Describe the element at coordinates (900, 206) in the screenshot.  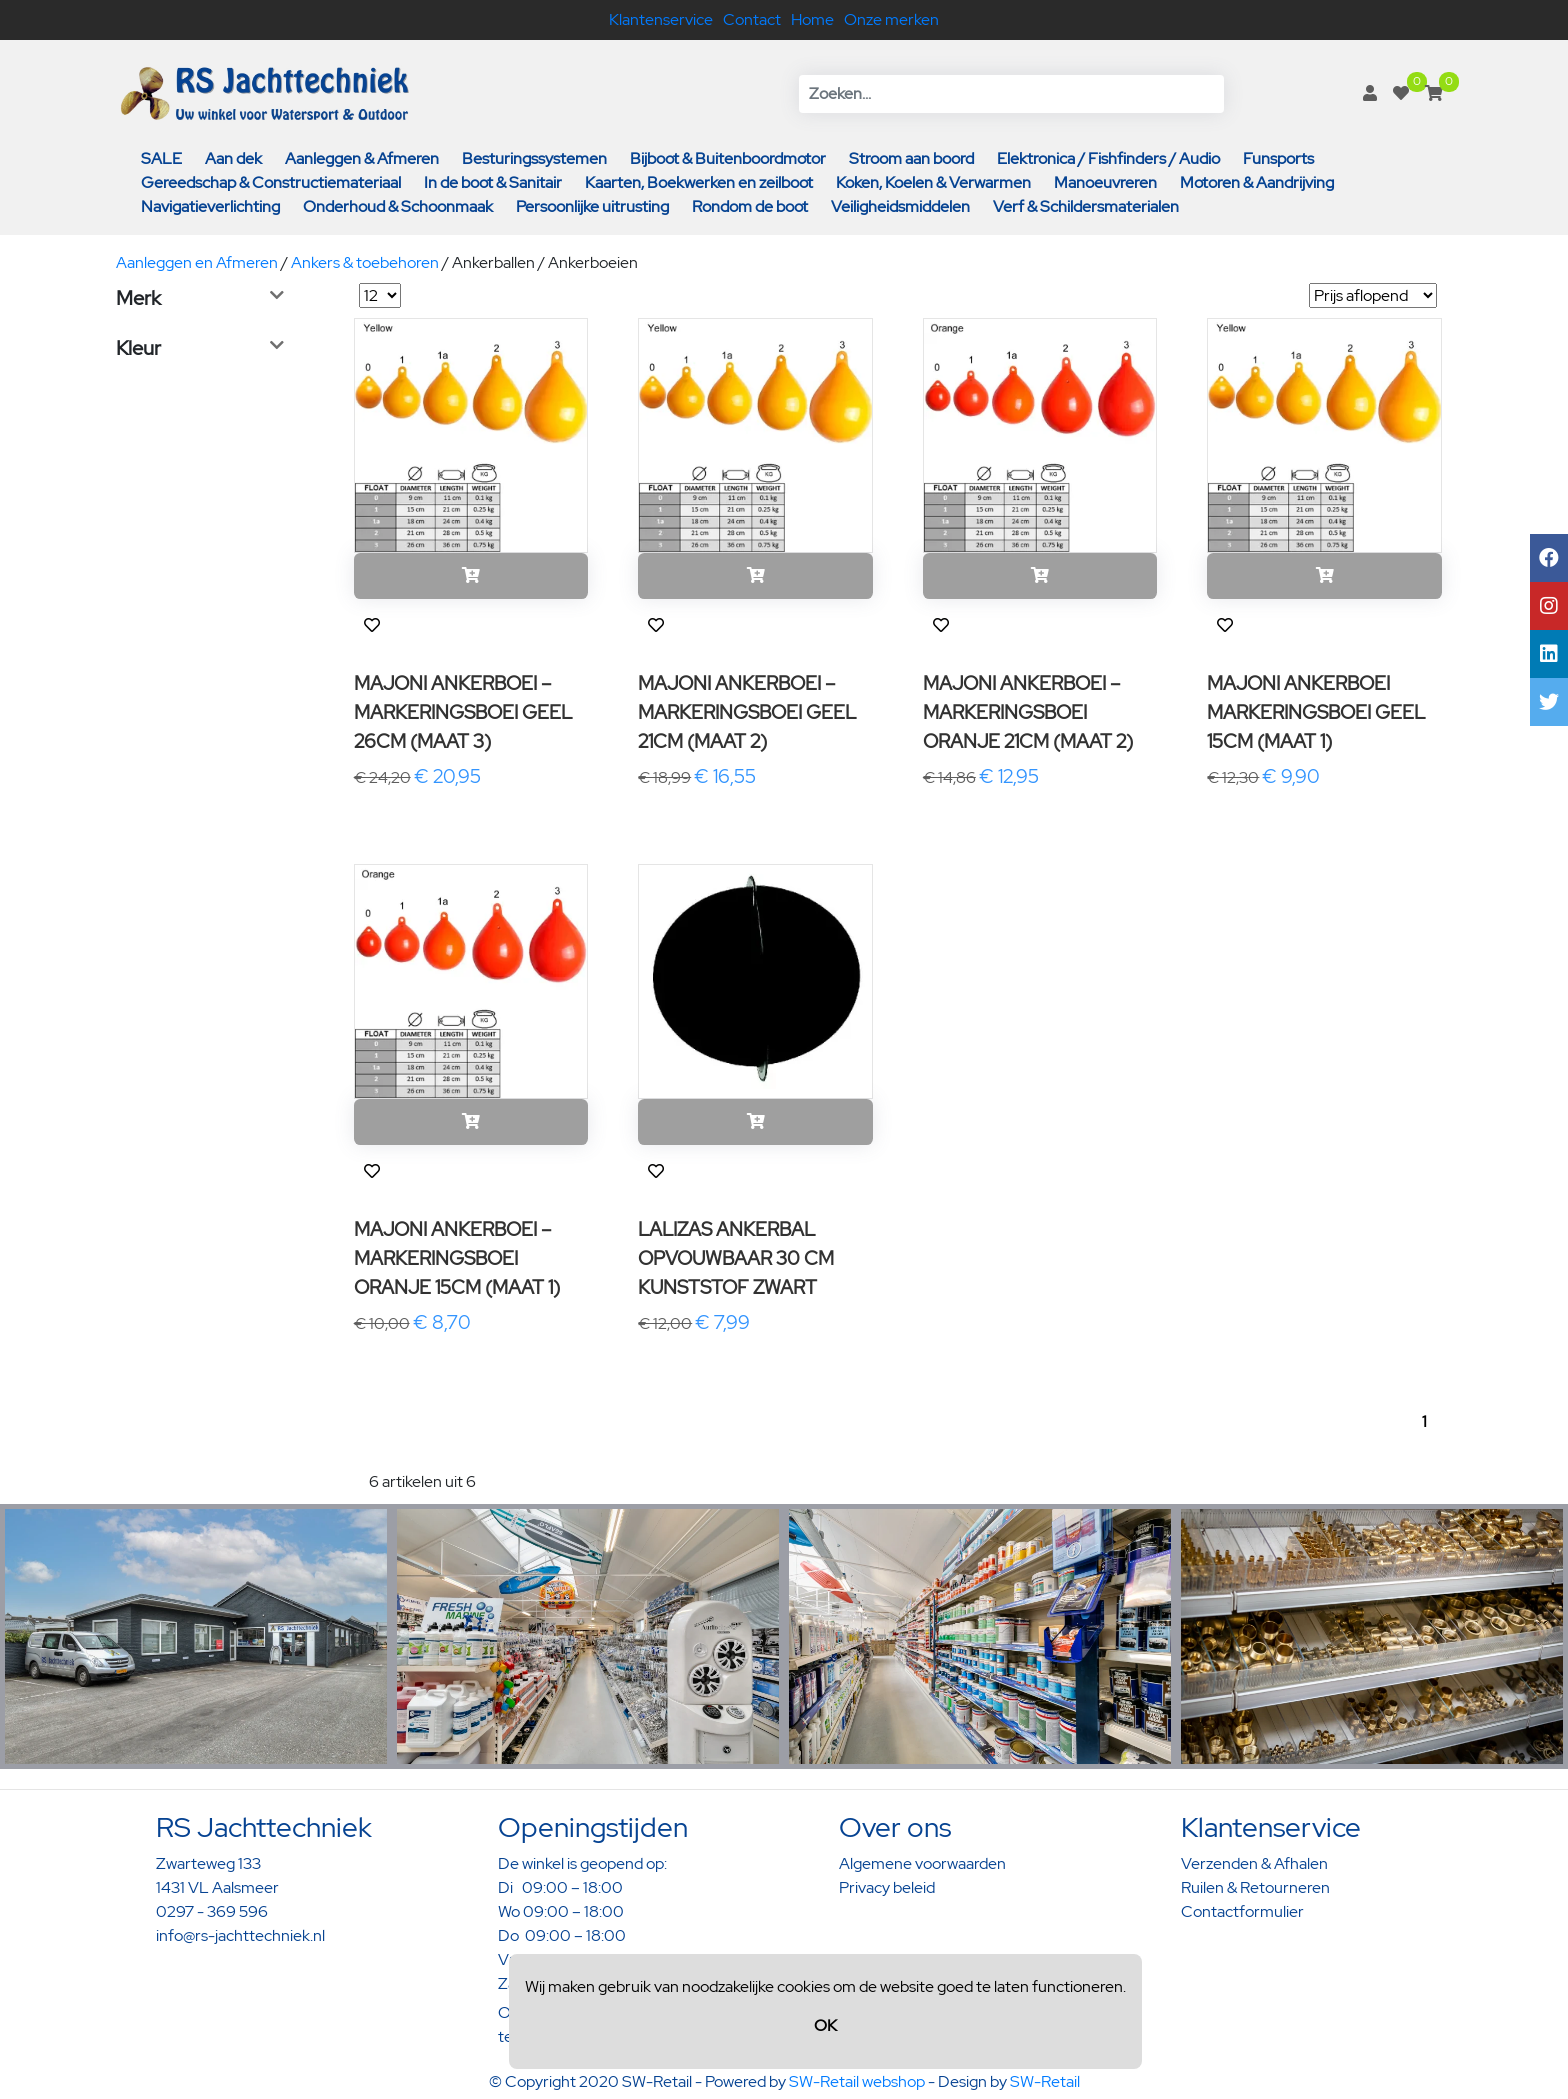
I see `Veiligheidsmiddelen` at that location.